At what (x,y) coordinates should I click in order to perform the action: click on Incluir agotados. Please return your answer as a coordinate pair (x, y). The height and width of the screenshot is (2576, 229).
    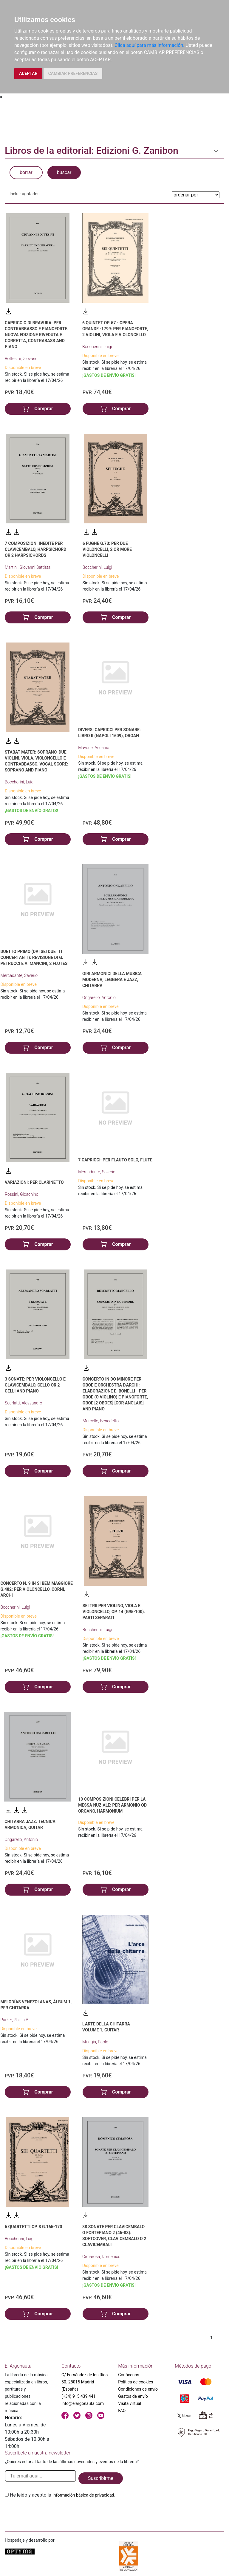
    Looking at the image, I should click on (24, 193).